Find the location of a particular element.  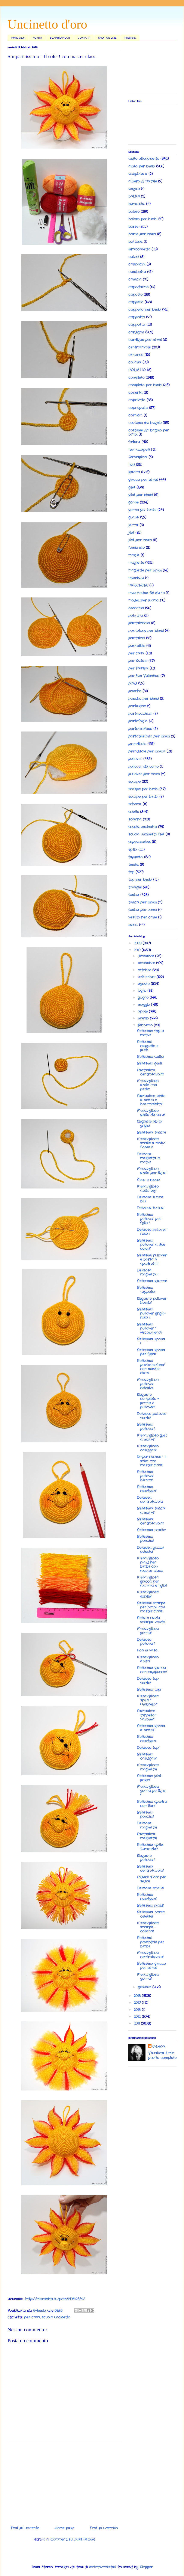

Bellissimo pullover! is located at coordinates (146, 1426).